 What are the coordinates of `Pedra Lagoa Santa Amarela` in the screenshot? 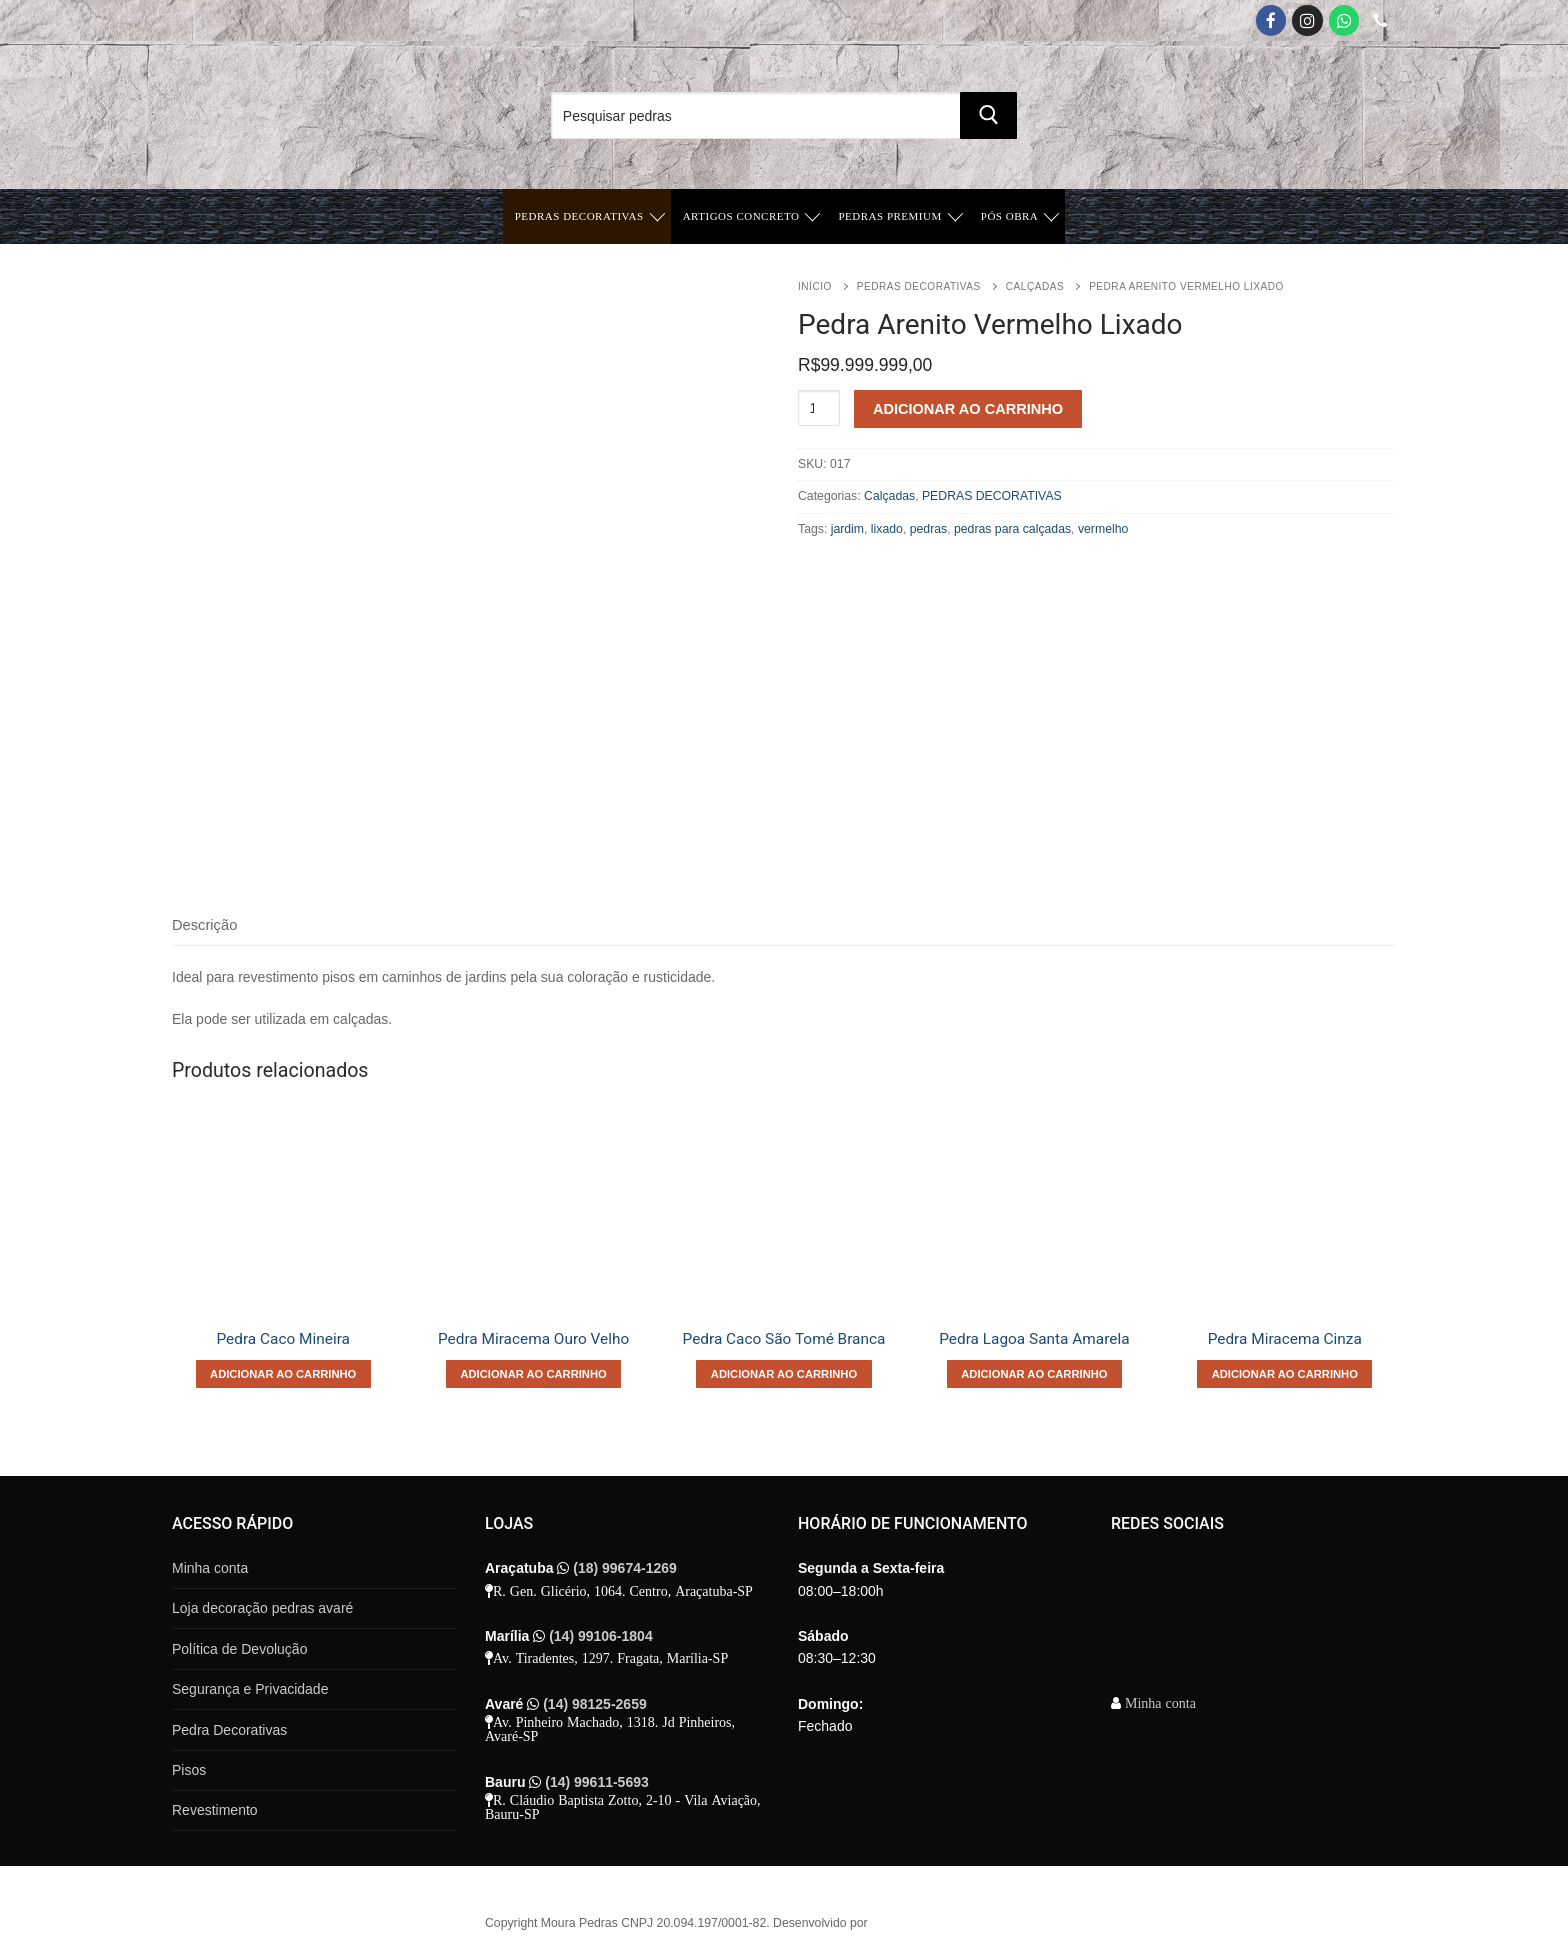 It's located at (1034, 1339).